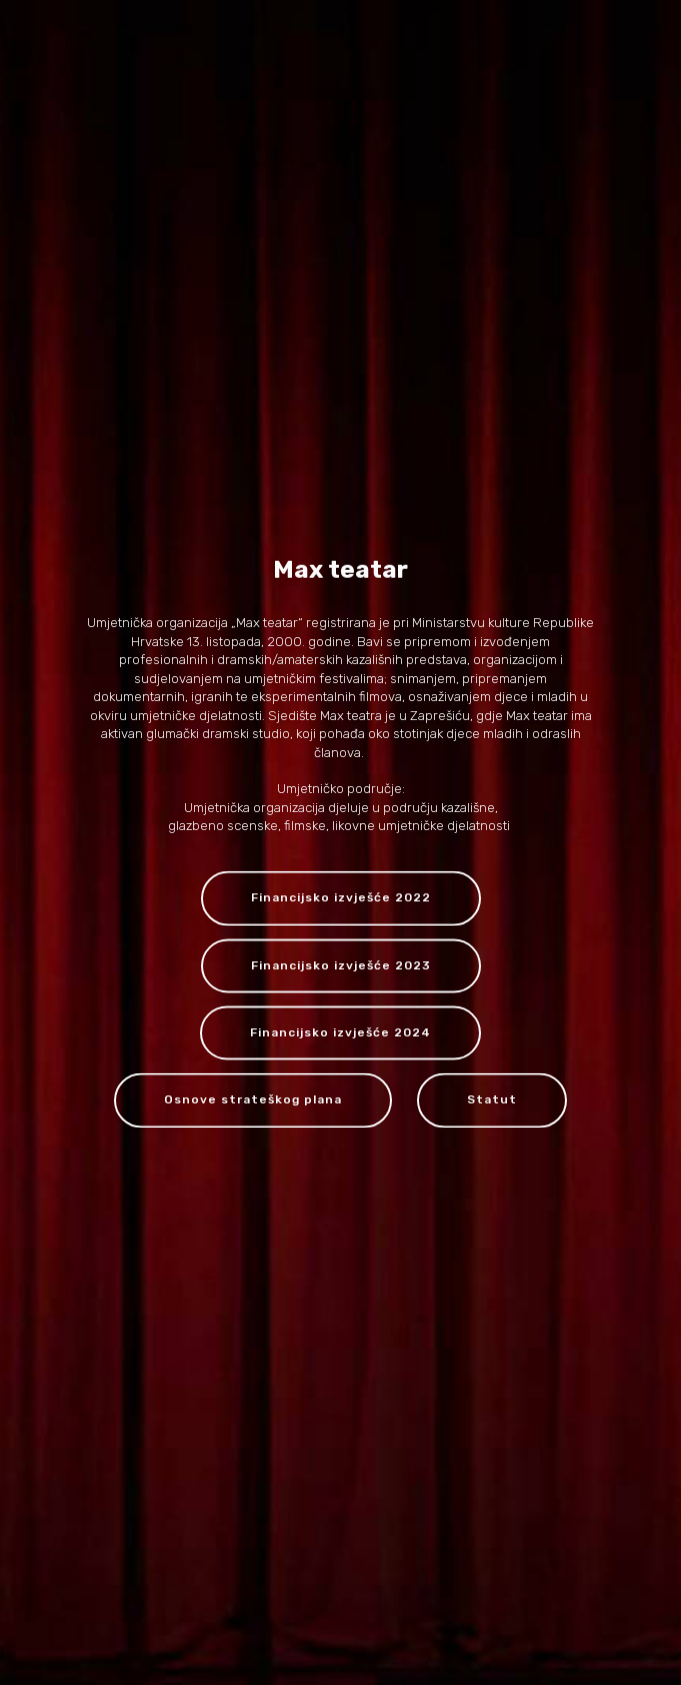 The width and height of the screenshot is (681, 1685). What do you see at coordinates (492, 1101) in the screenshot?
I see `Statut` at bounding box center [492, 1101].